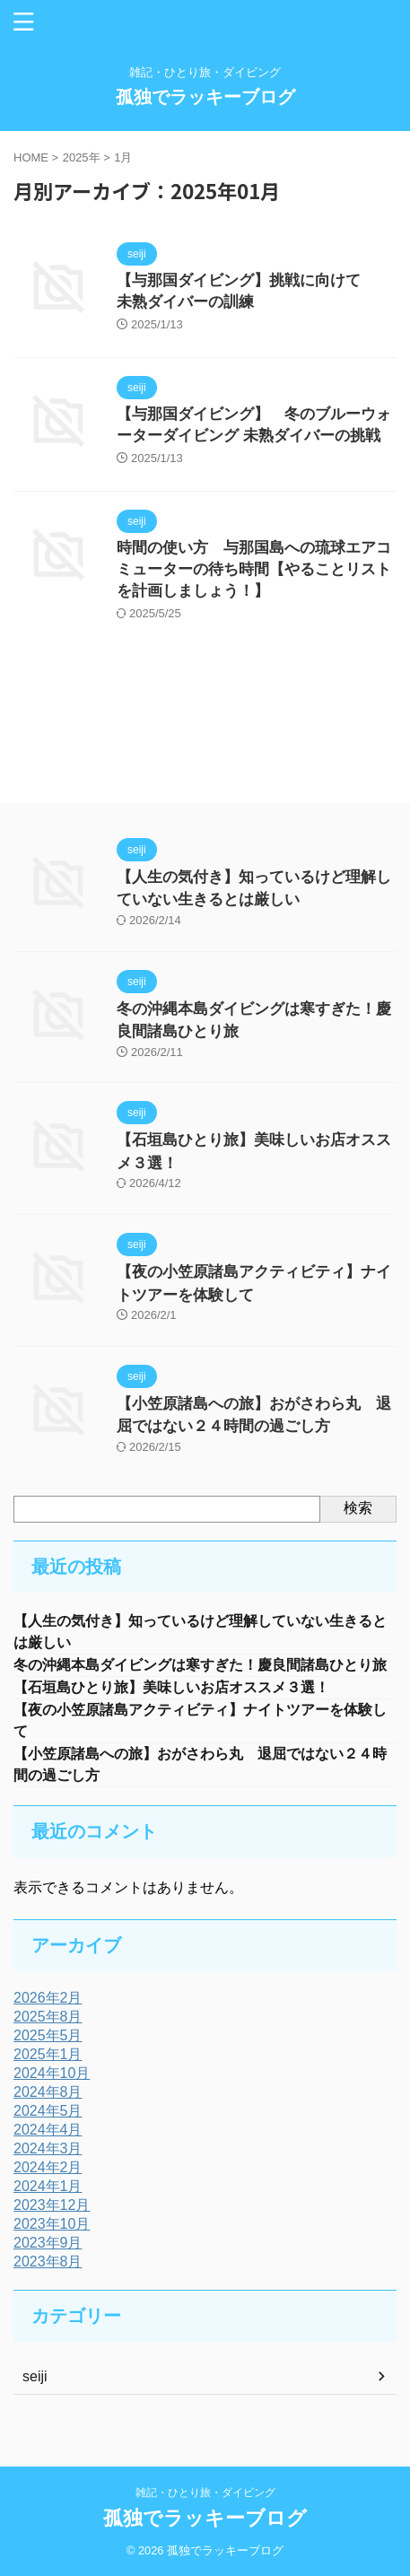  I want to click on 2024年1月, so click(48, 2186).